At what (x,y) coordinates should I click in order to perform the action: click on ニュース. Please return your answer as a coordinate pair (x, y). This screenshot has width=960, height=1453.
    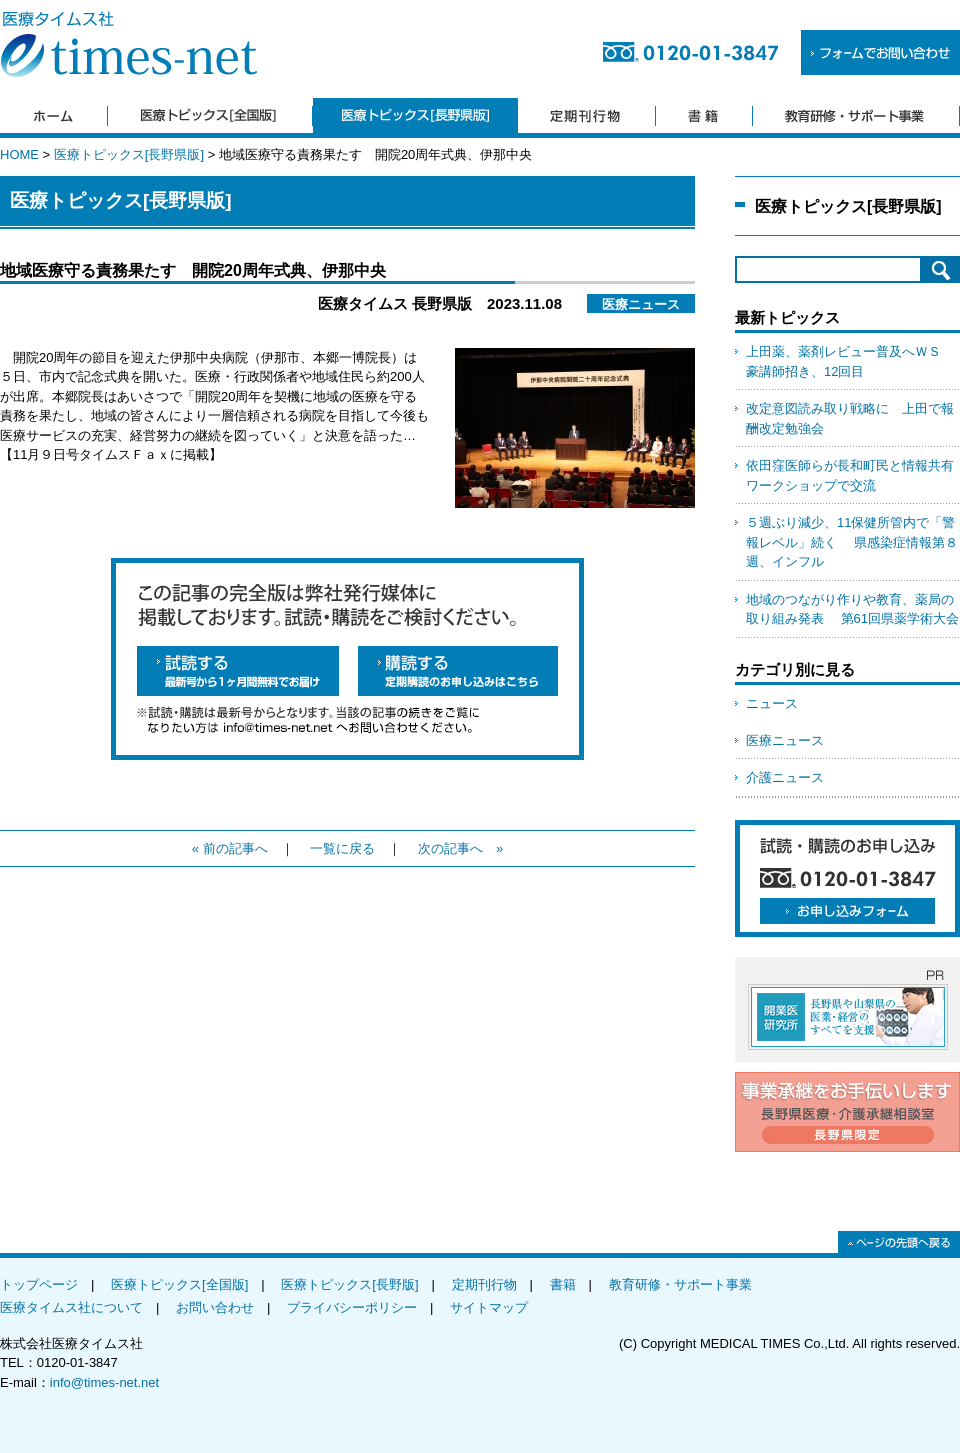
    Looking at the image, I should click on (772, 703).